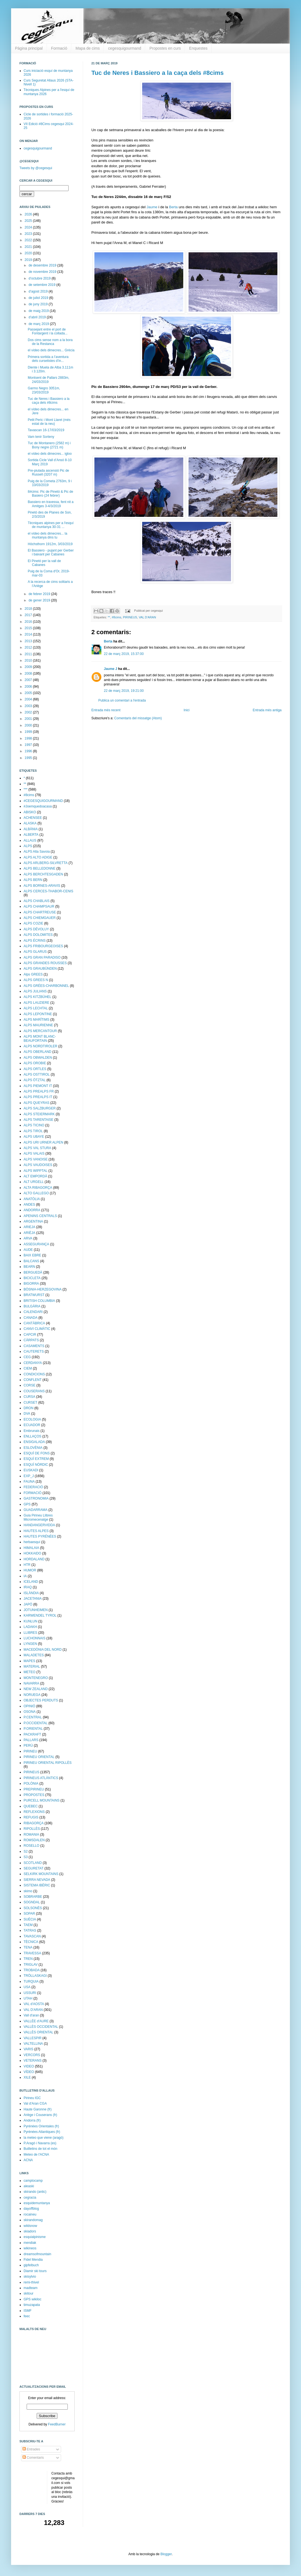 The height and width of the screenshot is (2576, 301). I want to click on 1999, so click(29, 732).